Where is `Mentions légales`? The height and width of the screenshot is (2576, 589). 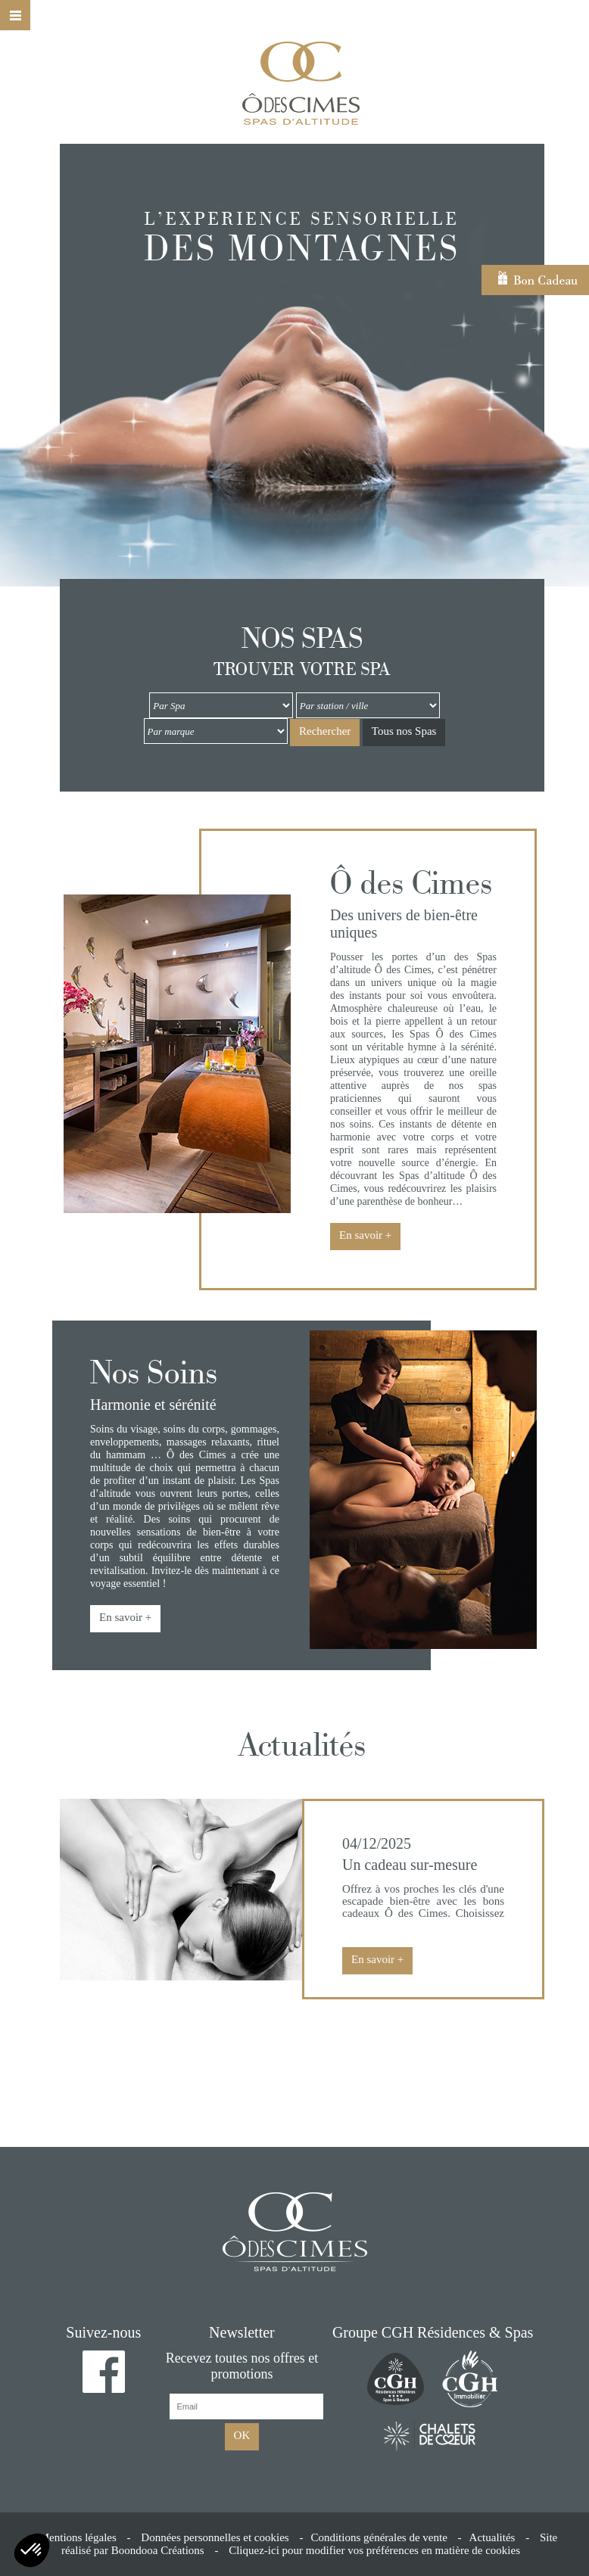 Mentions légales is located at coordinates (78, 2537).